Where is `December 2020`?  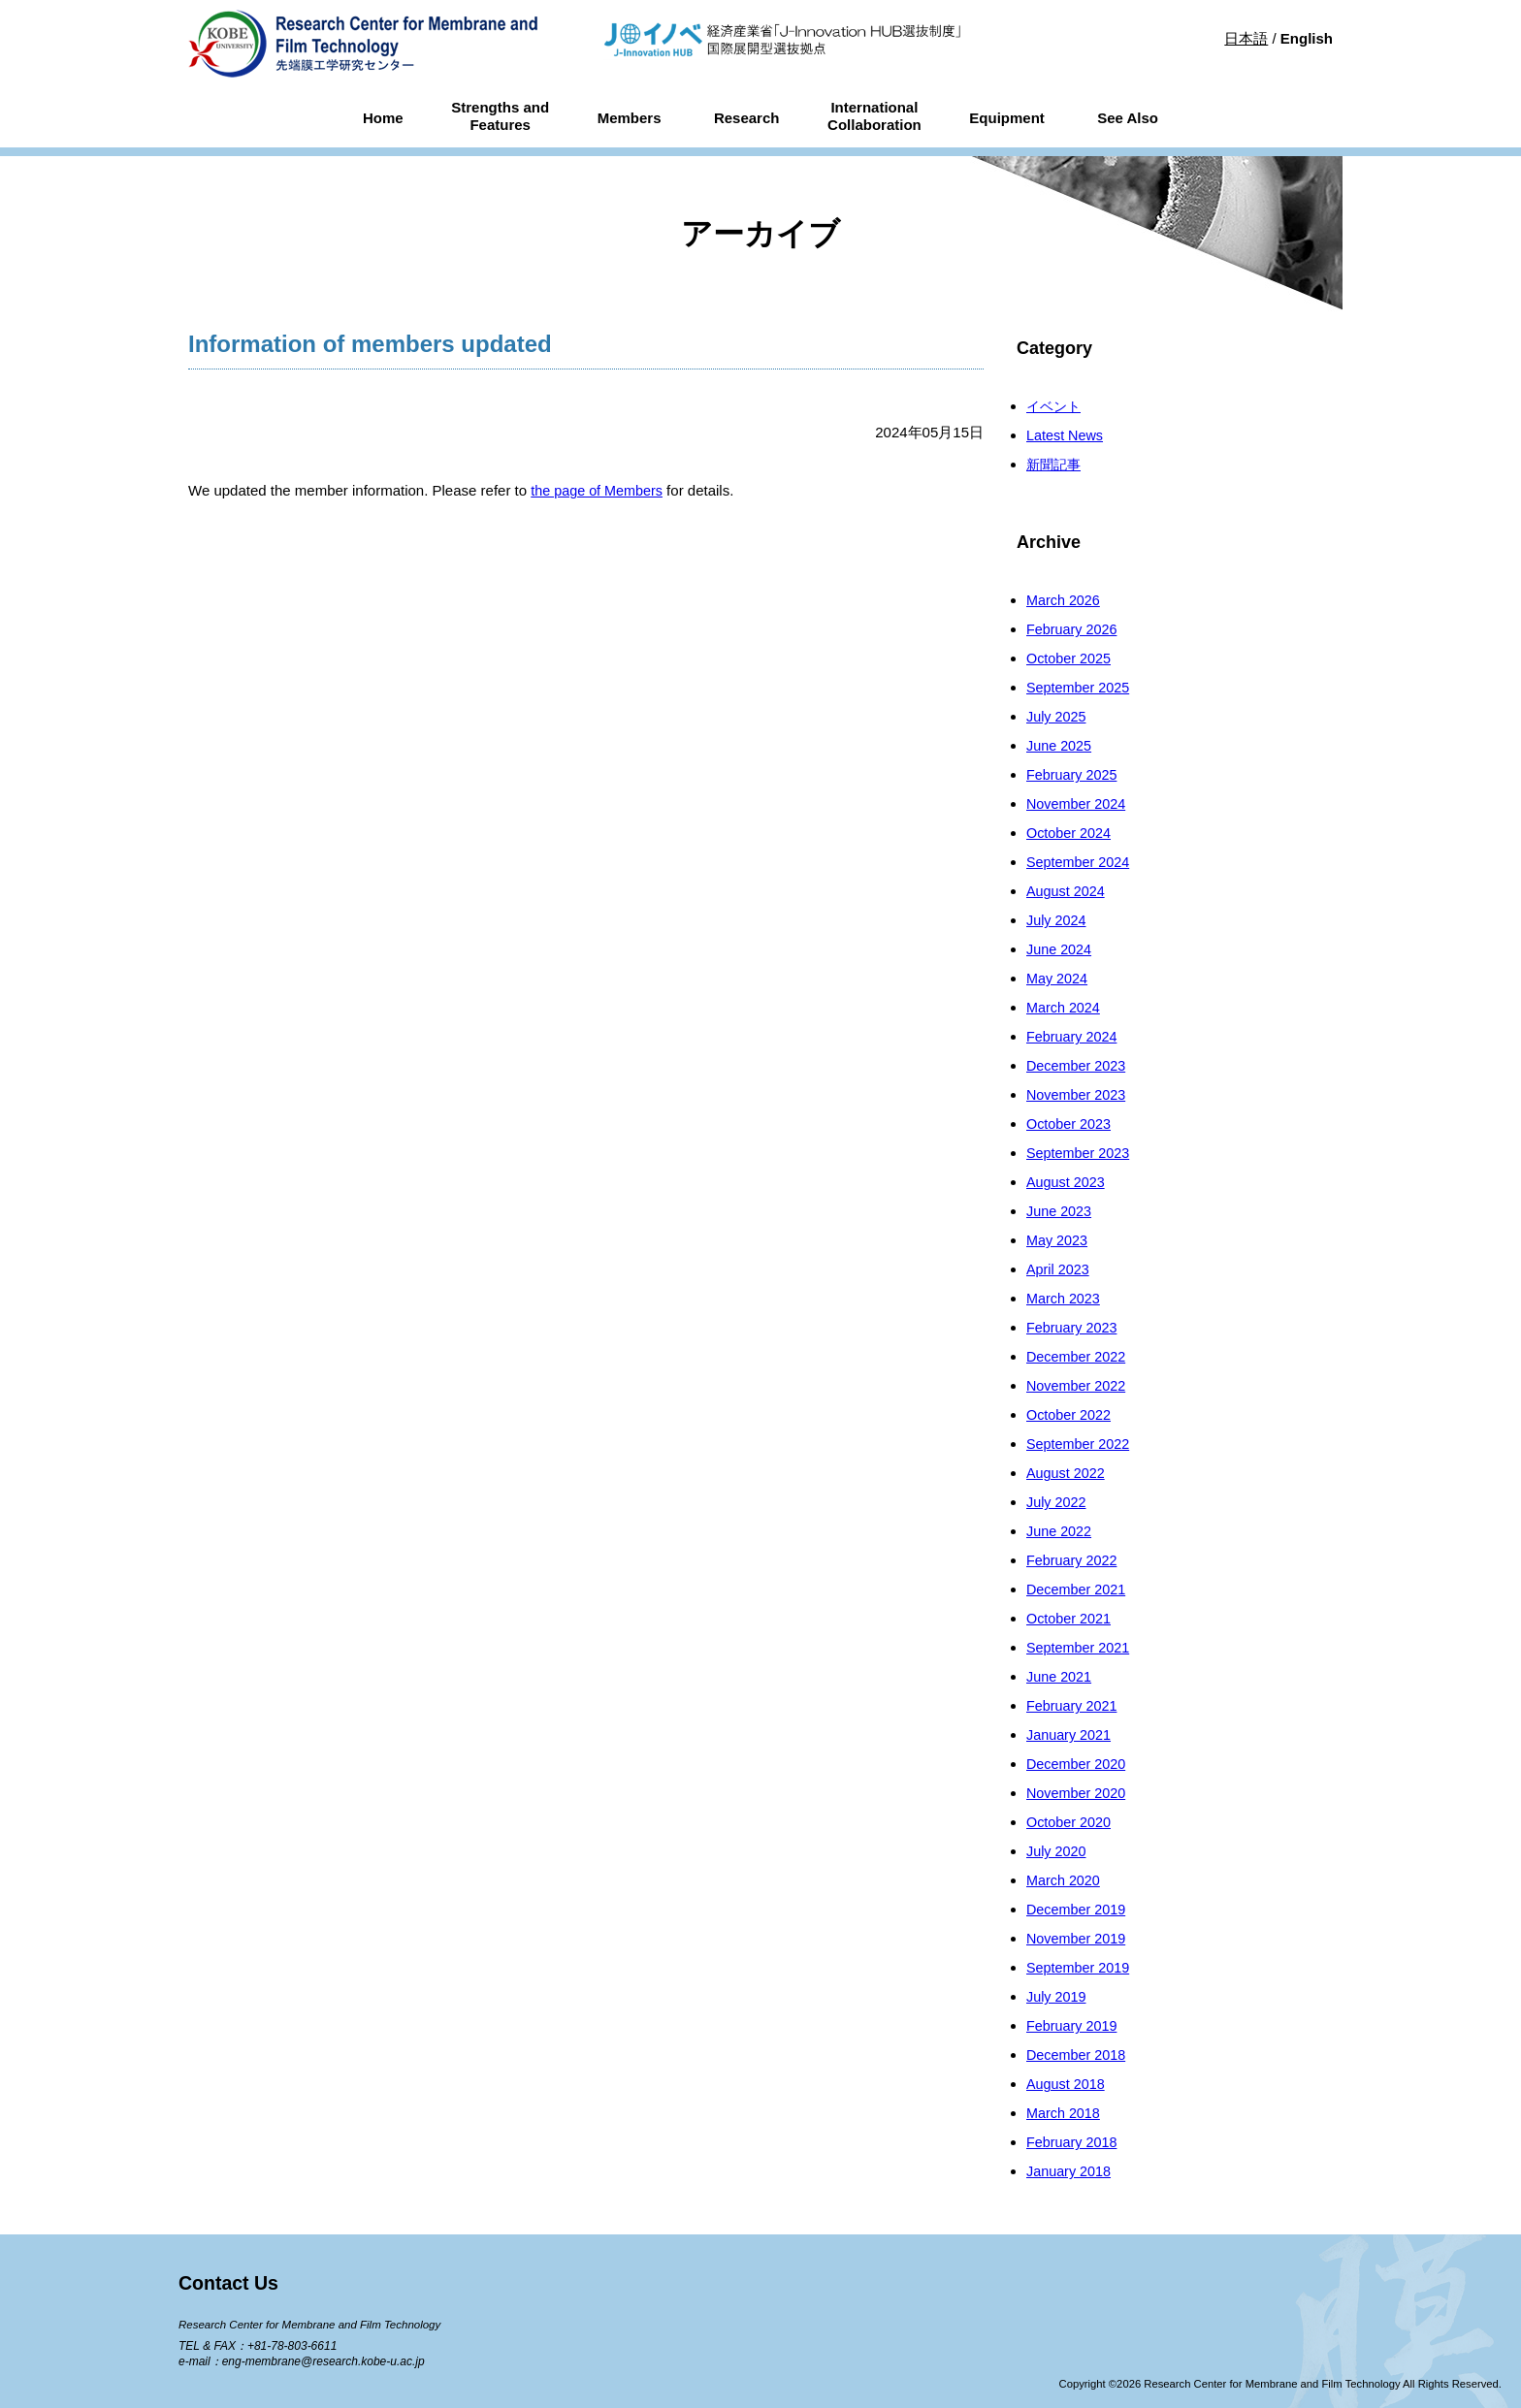
December 2020 is located at coordinates (1078, 1763).